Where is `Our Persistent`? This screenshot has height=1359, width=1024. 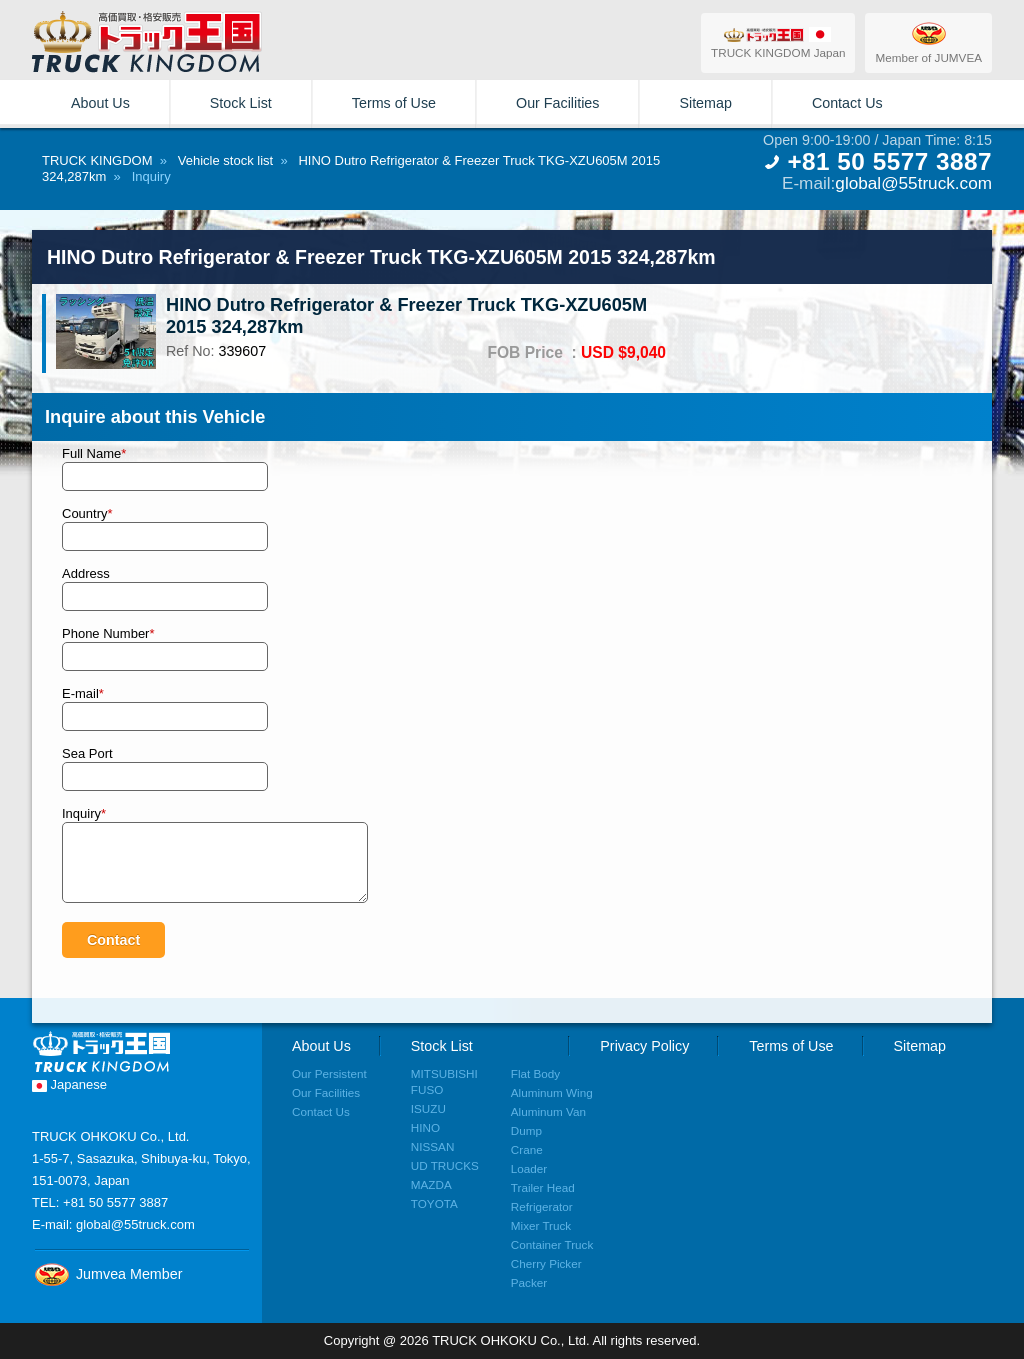 Our Persistent is located at coordinates (329, 1073).